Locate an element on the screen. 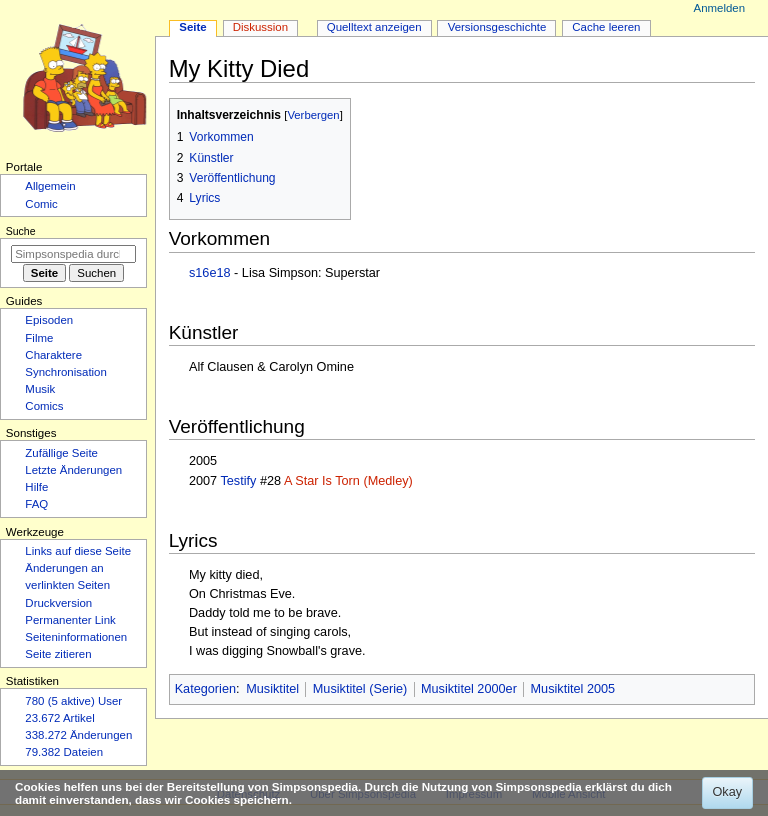 The image size is (768, 816). FAQ is located at coordinates (36, 504).